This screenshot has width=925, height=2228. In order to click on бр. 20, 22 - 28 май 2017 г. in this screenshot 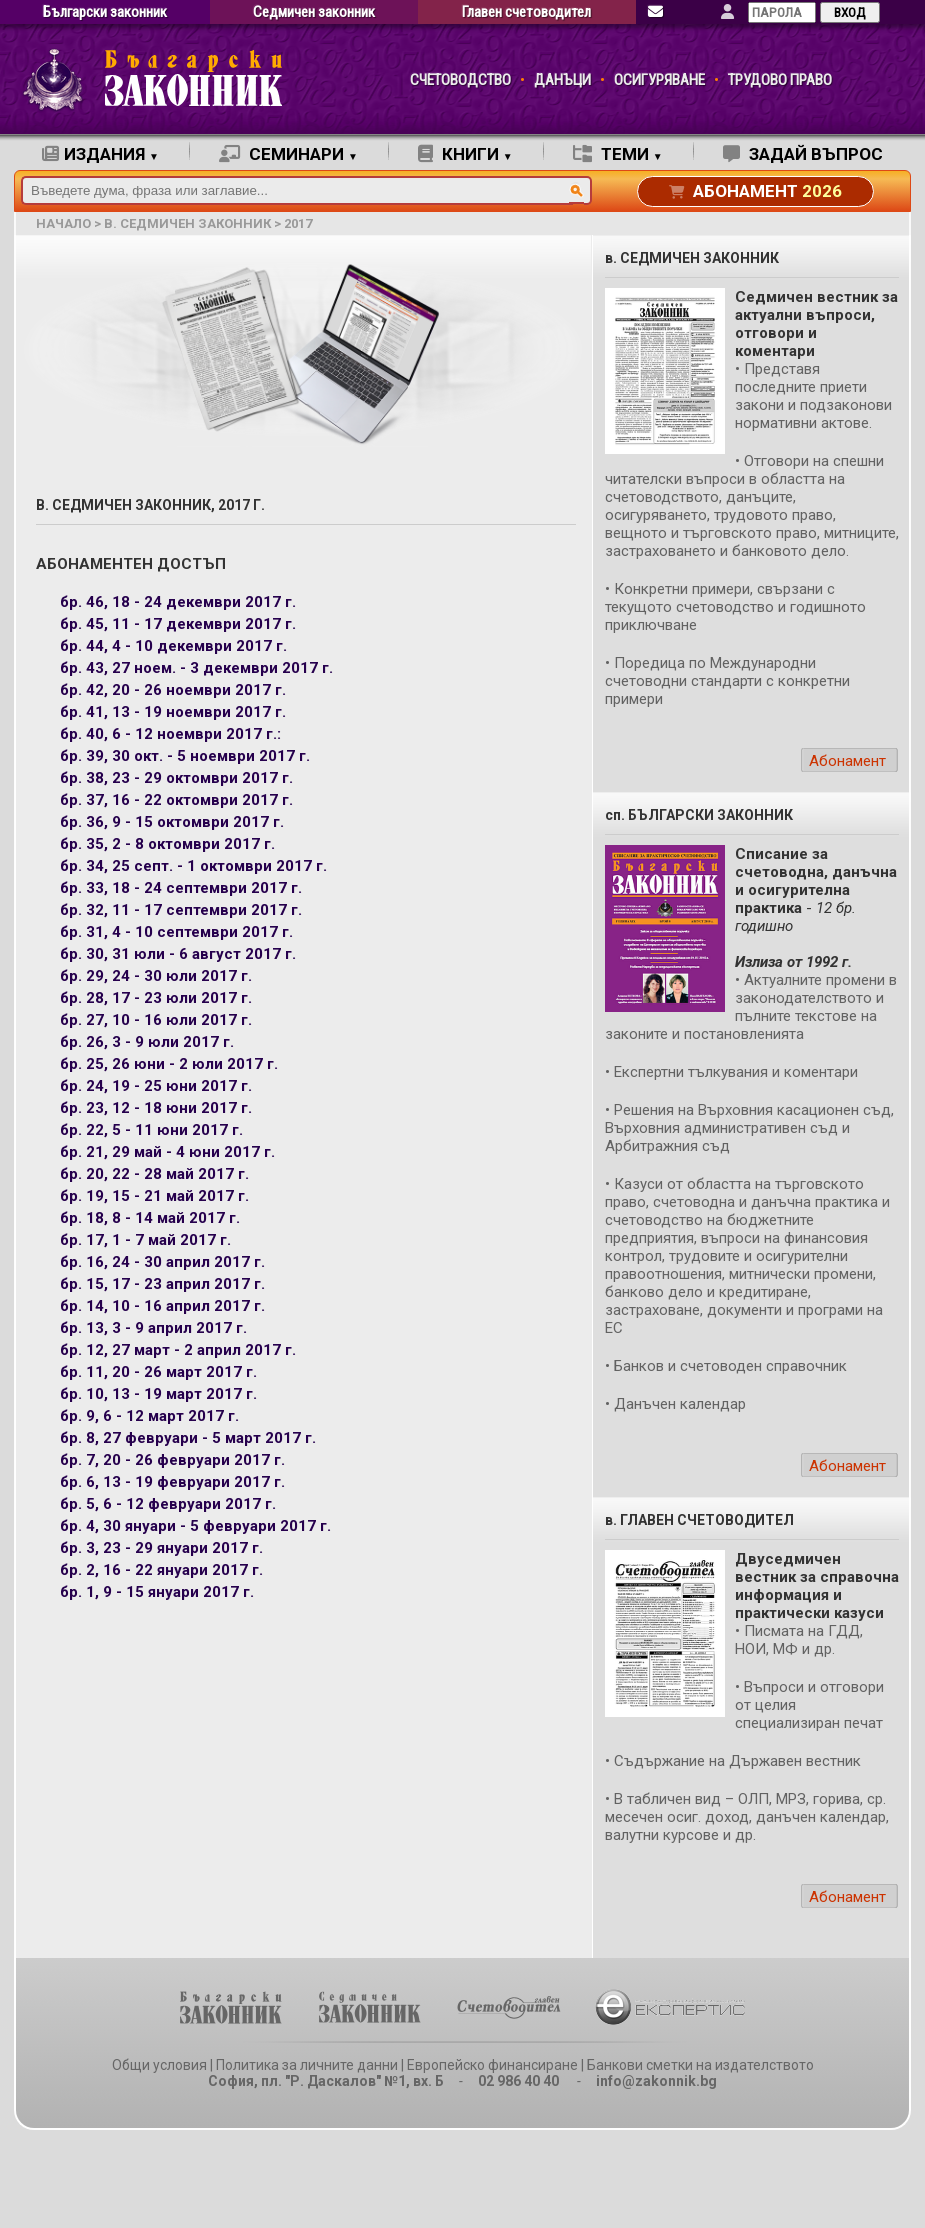, I will do `click(154, 1174)`.